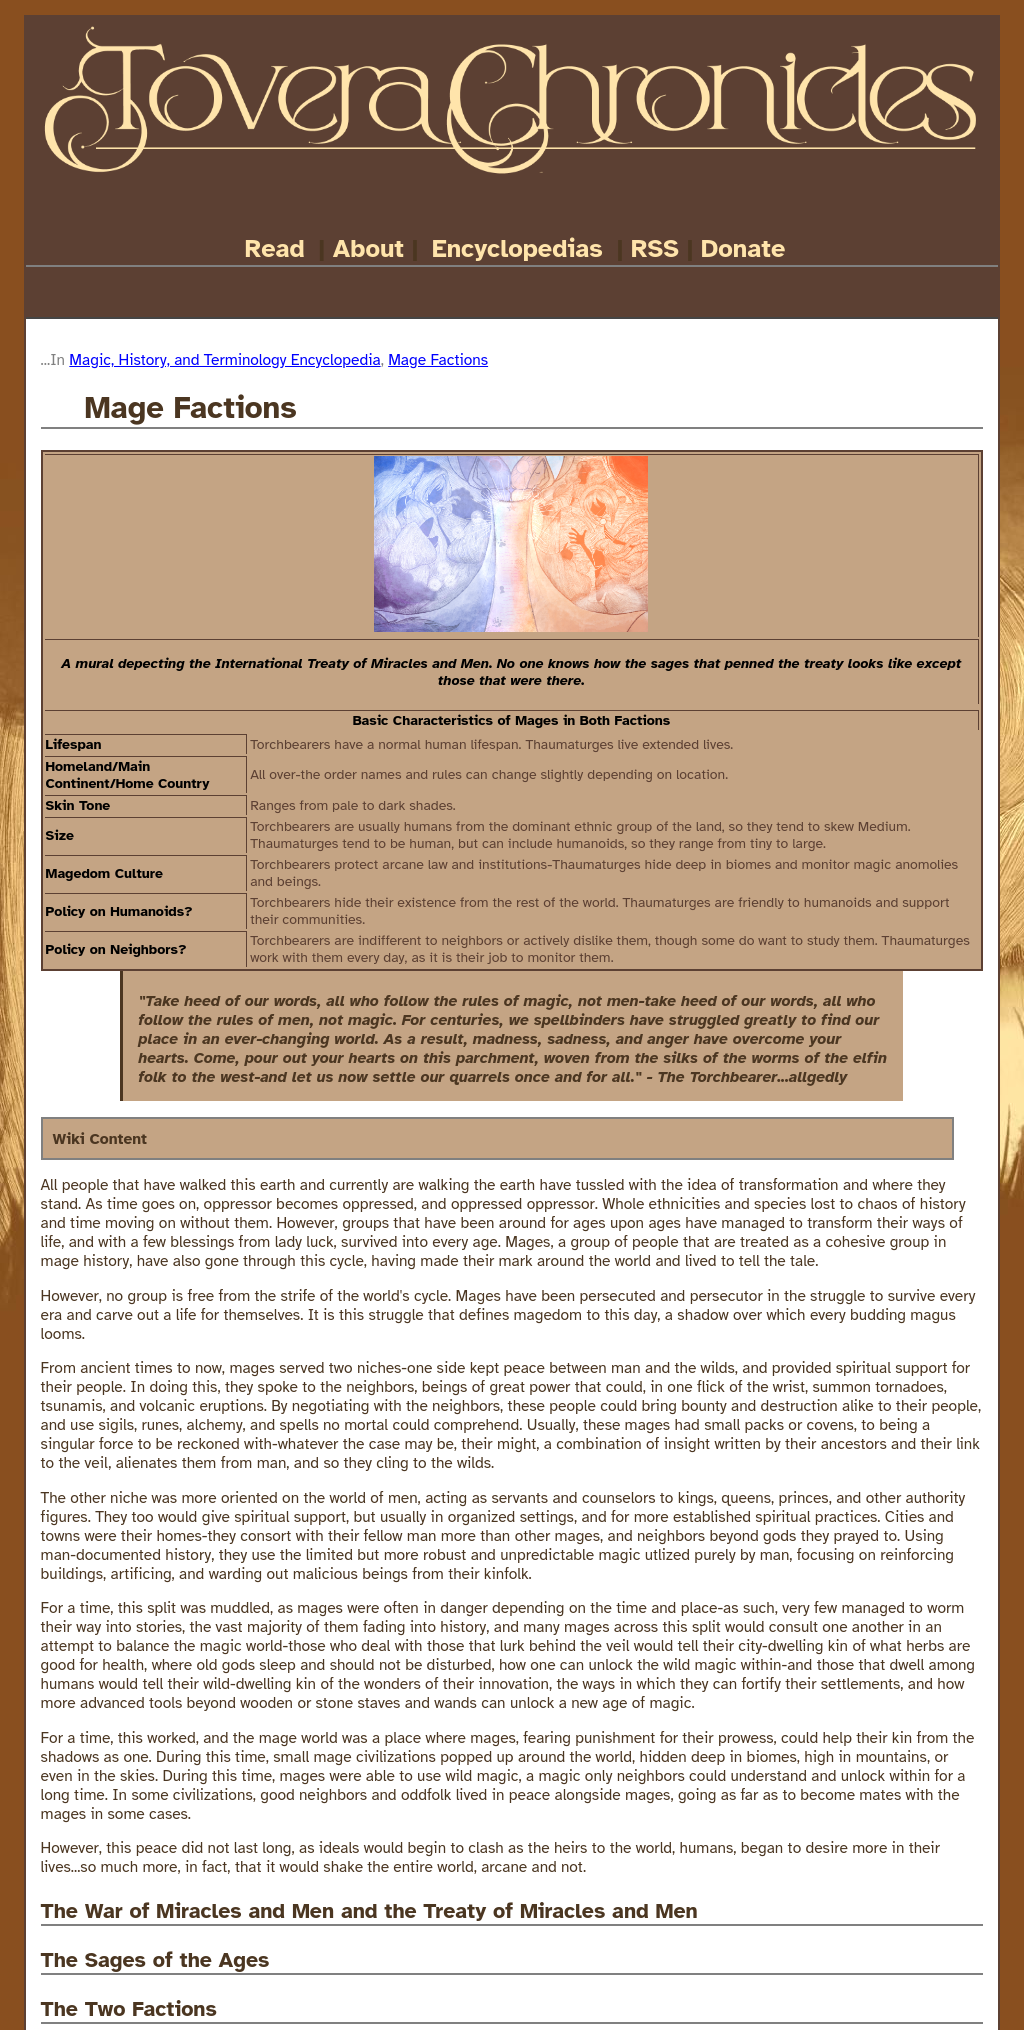 The image size is (1024, 2030). Describe the element at coordinates (368, 248) in the screenshot. I see `About` at that location.